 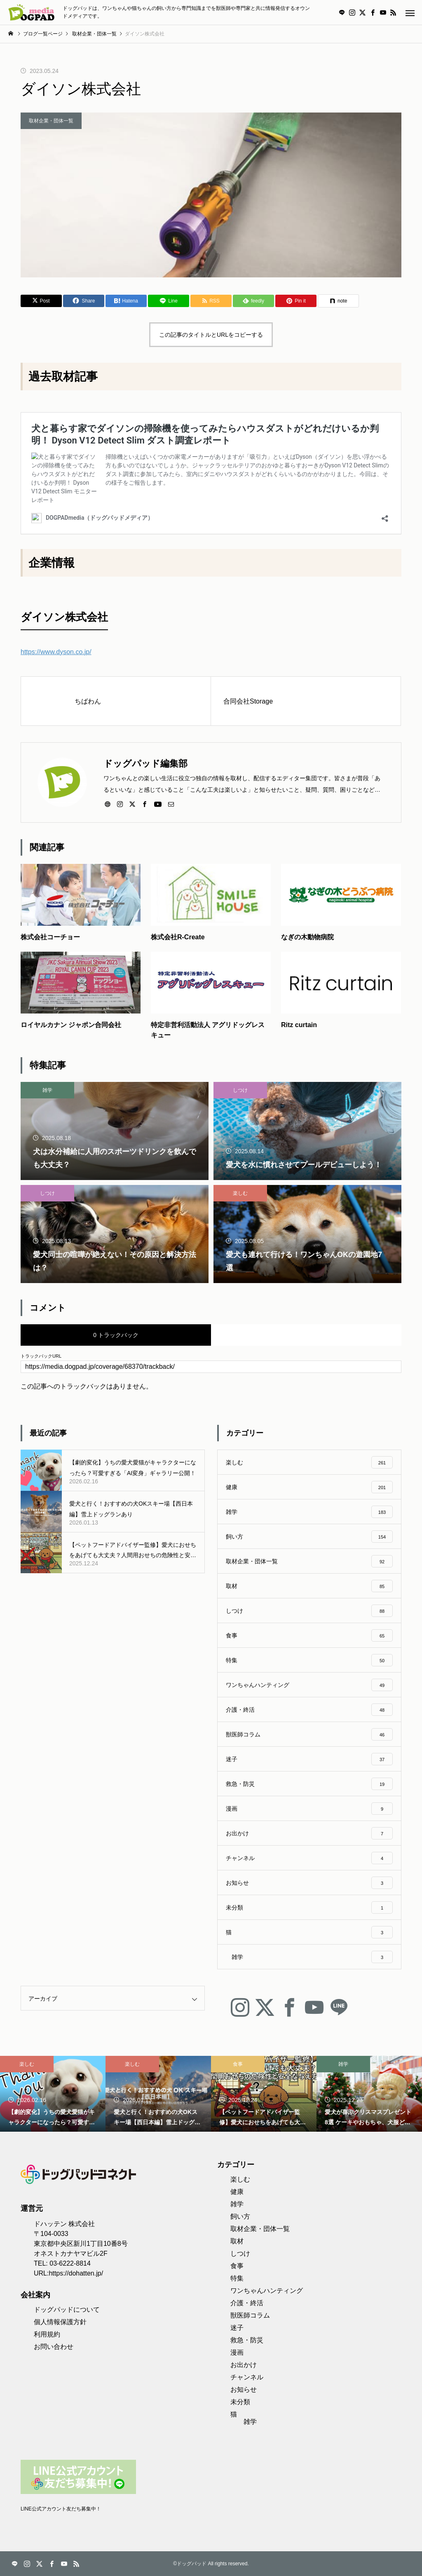 I want to click on https://dohatten.jp/, so click(x=76, y=2273).